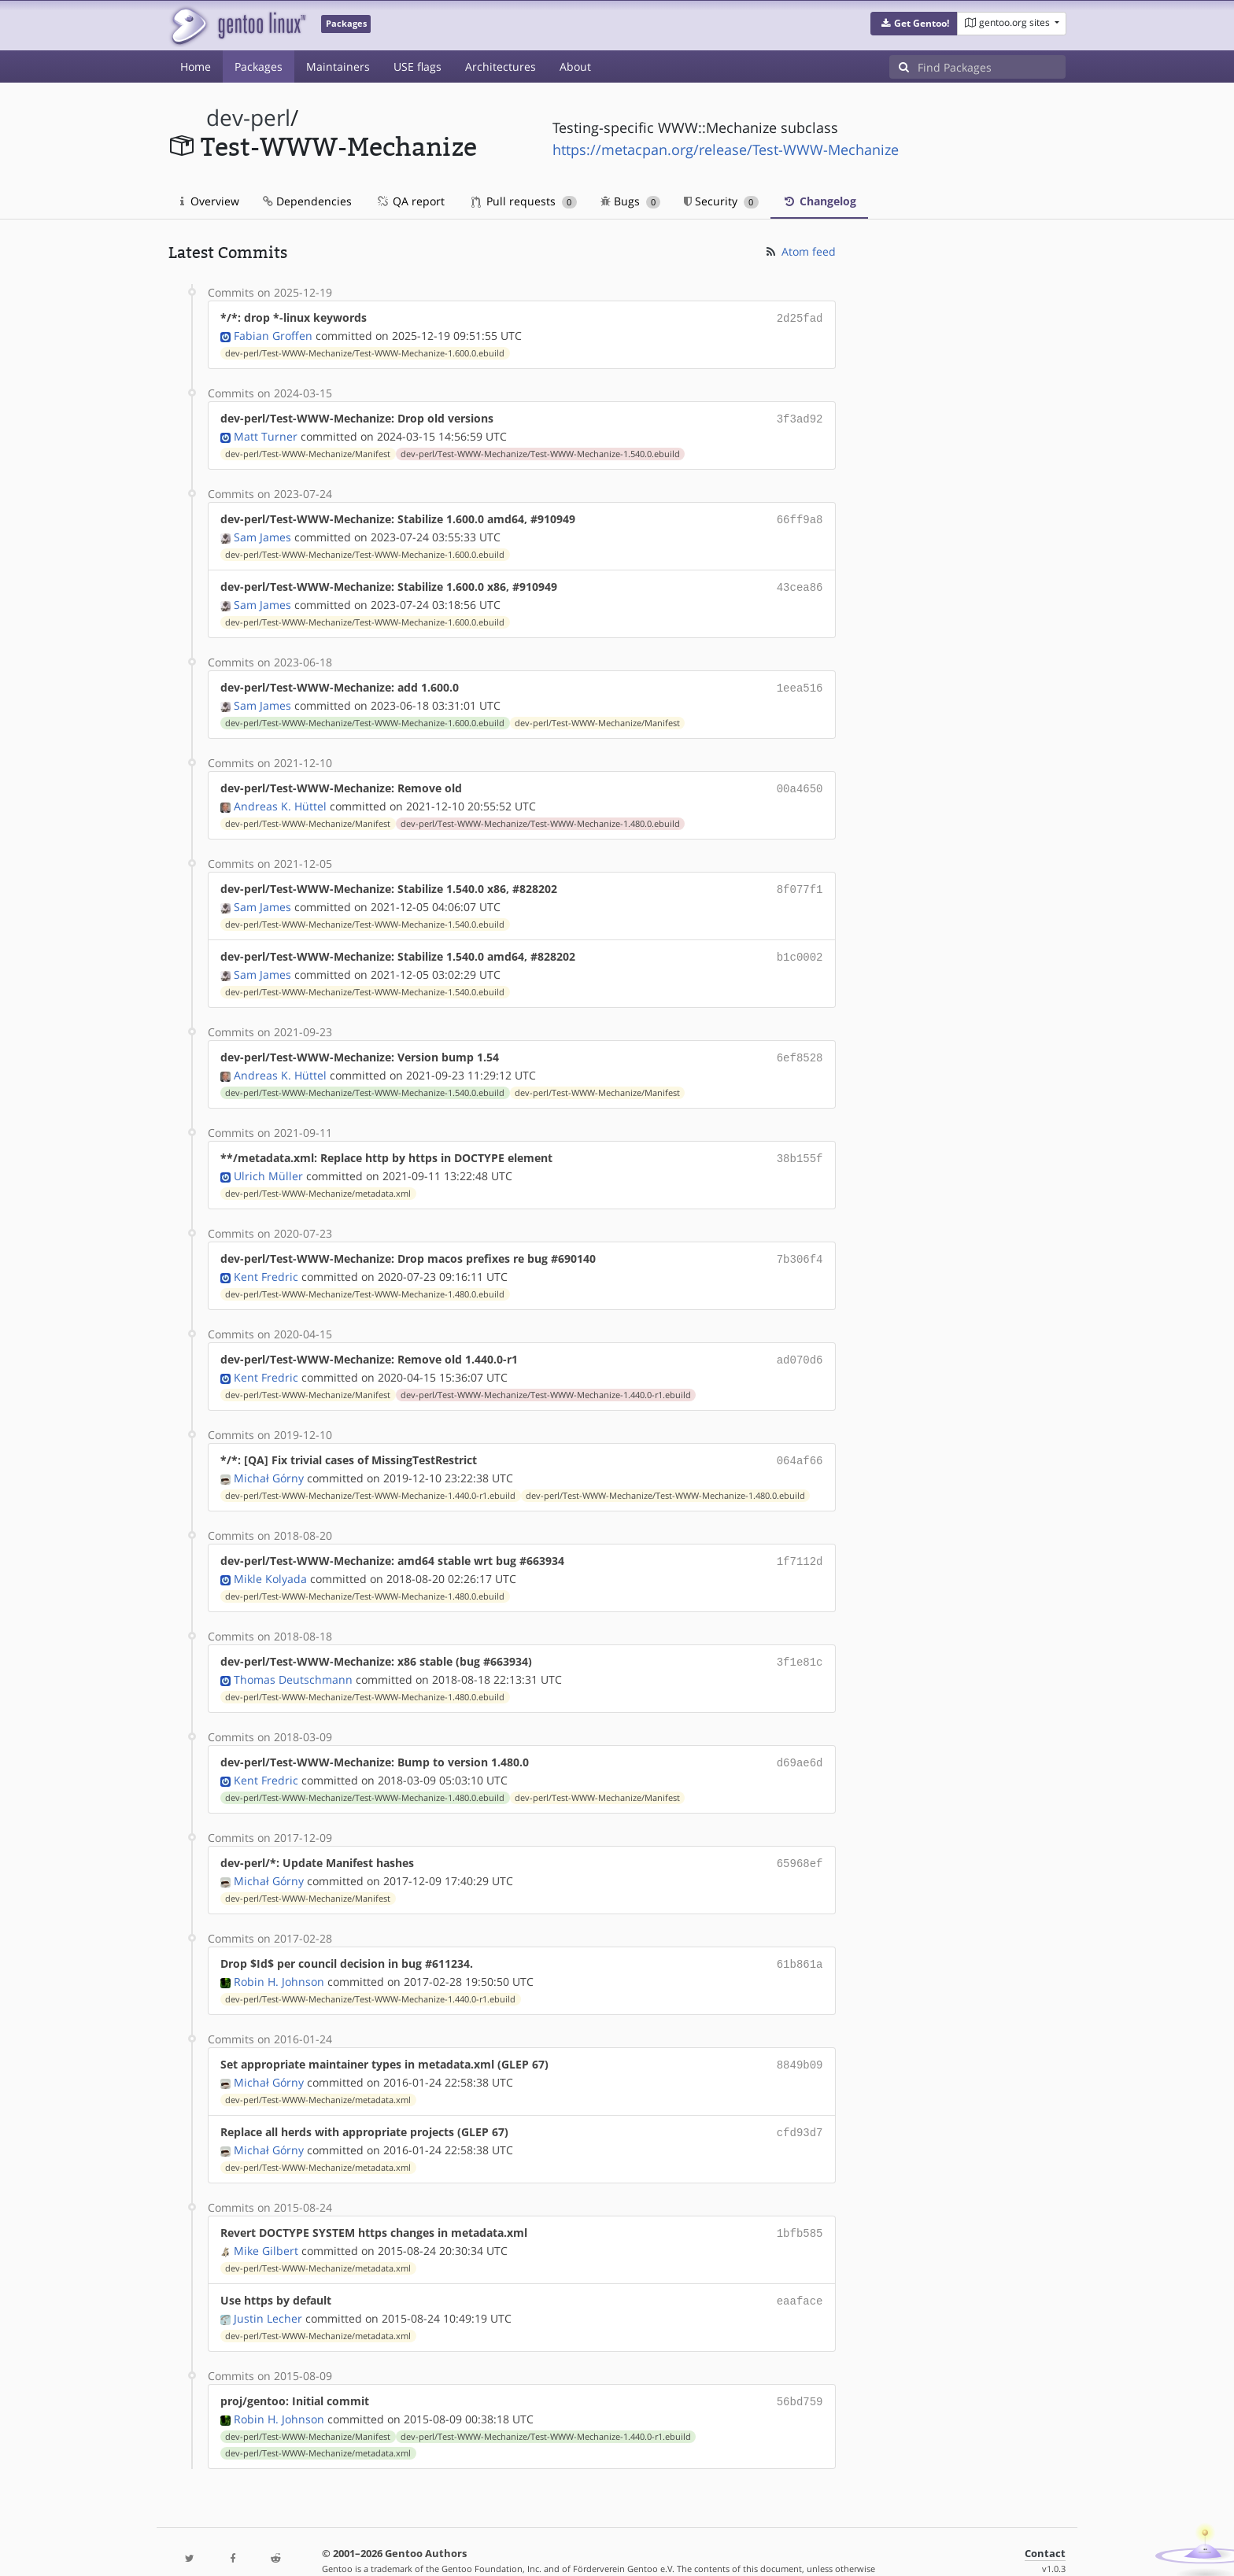  I want to click on [Find Packages], so click(992, 67).